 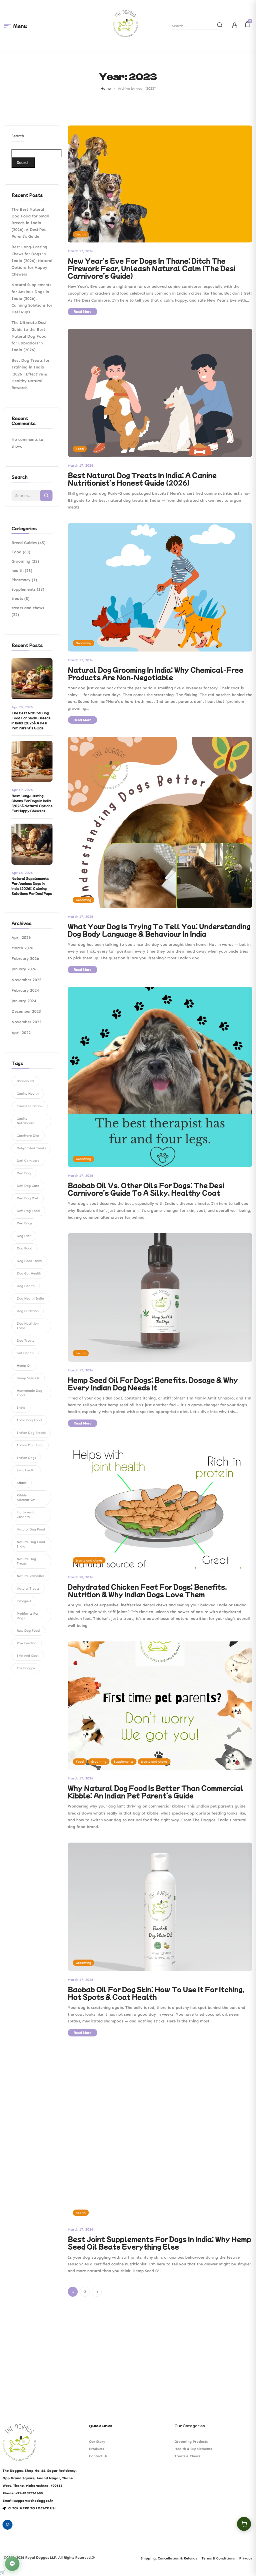 I want to click on natural treats [natural treats (3 items)], so click(x=28, y=1588).